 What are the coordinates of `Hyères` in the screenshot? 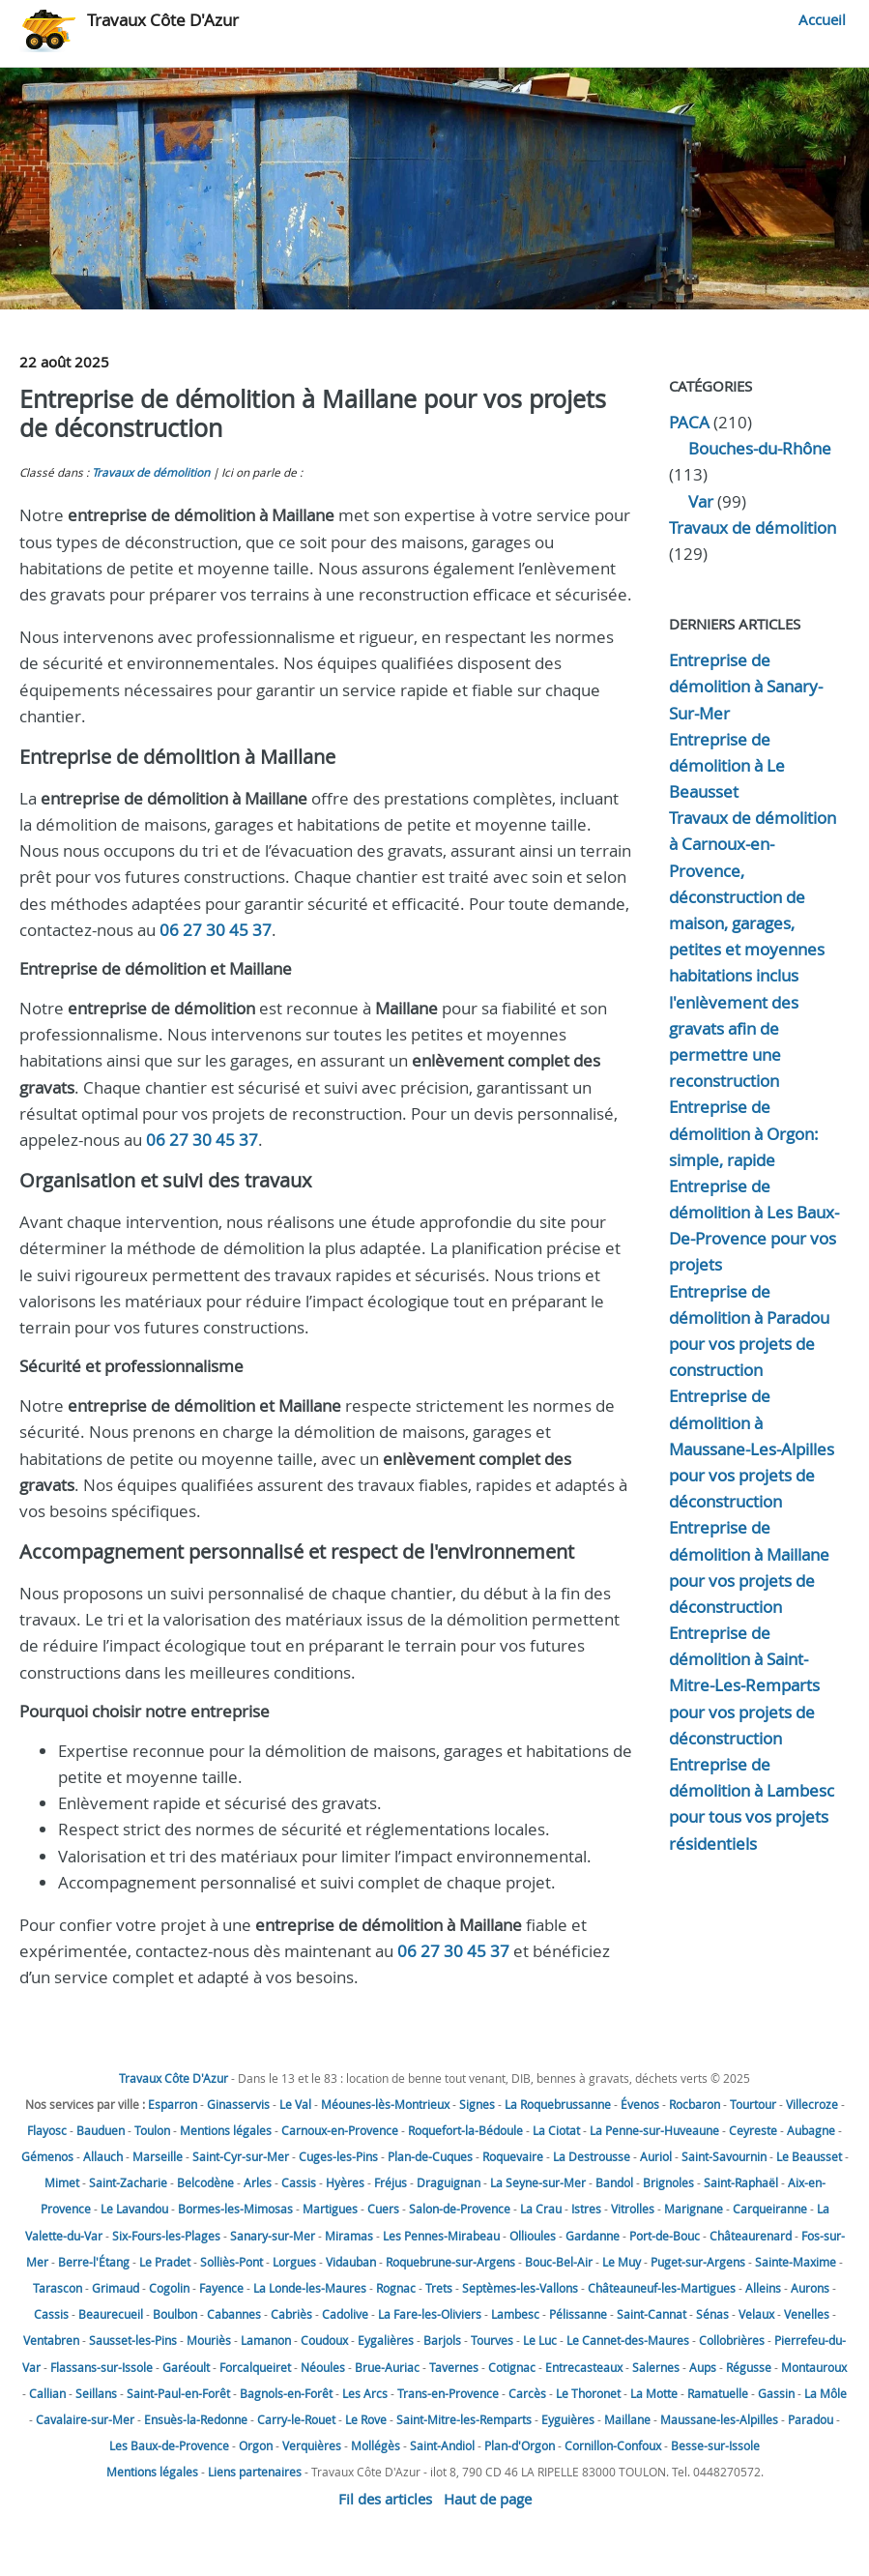 It's located at (345, 2182).